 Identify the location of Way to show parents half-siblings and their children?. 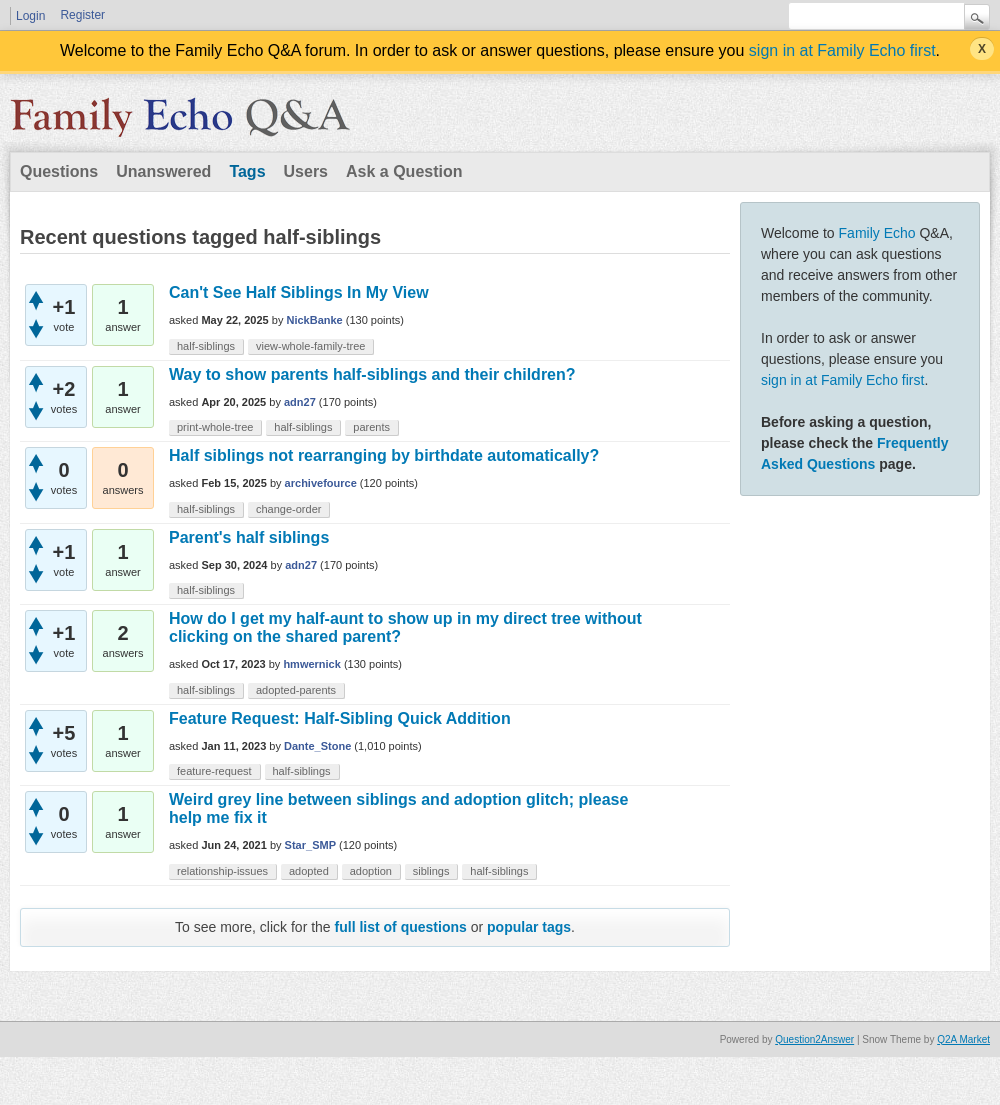
(372, 374).